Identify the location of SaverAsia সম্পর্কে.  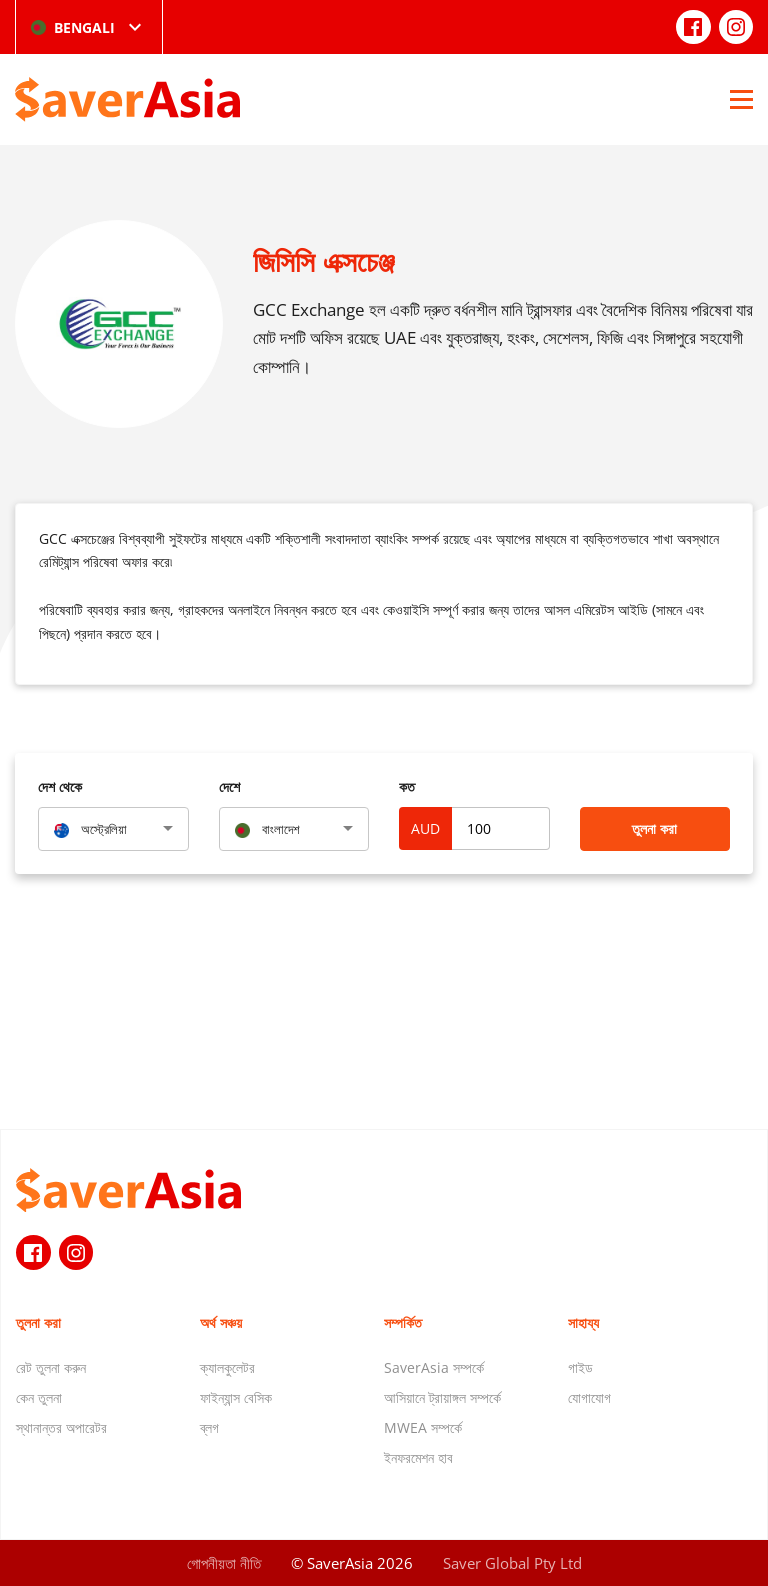
(434, 1367).